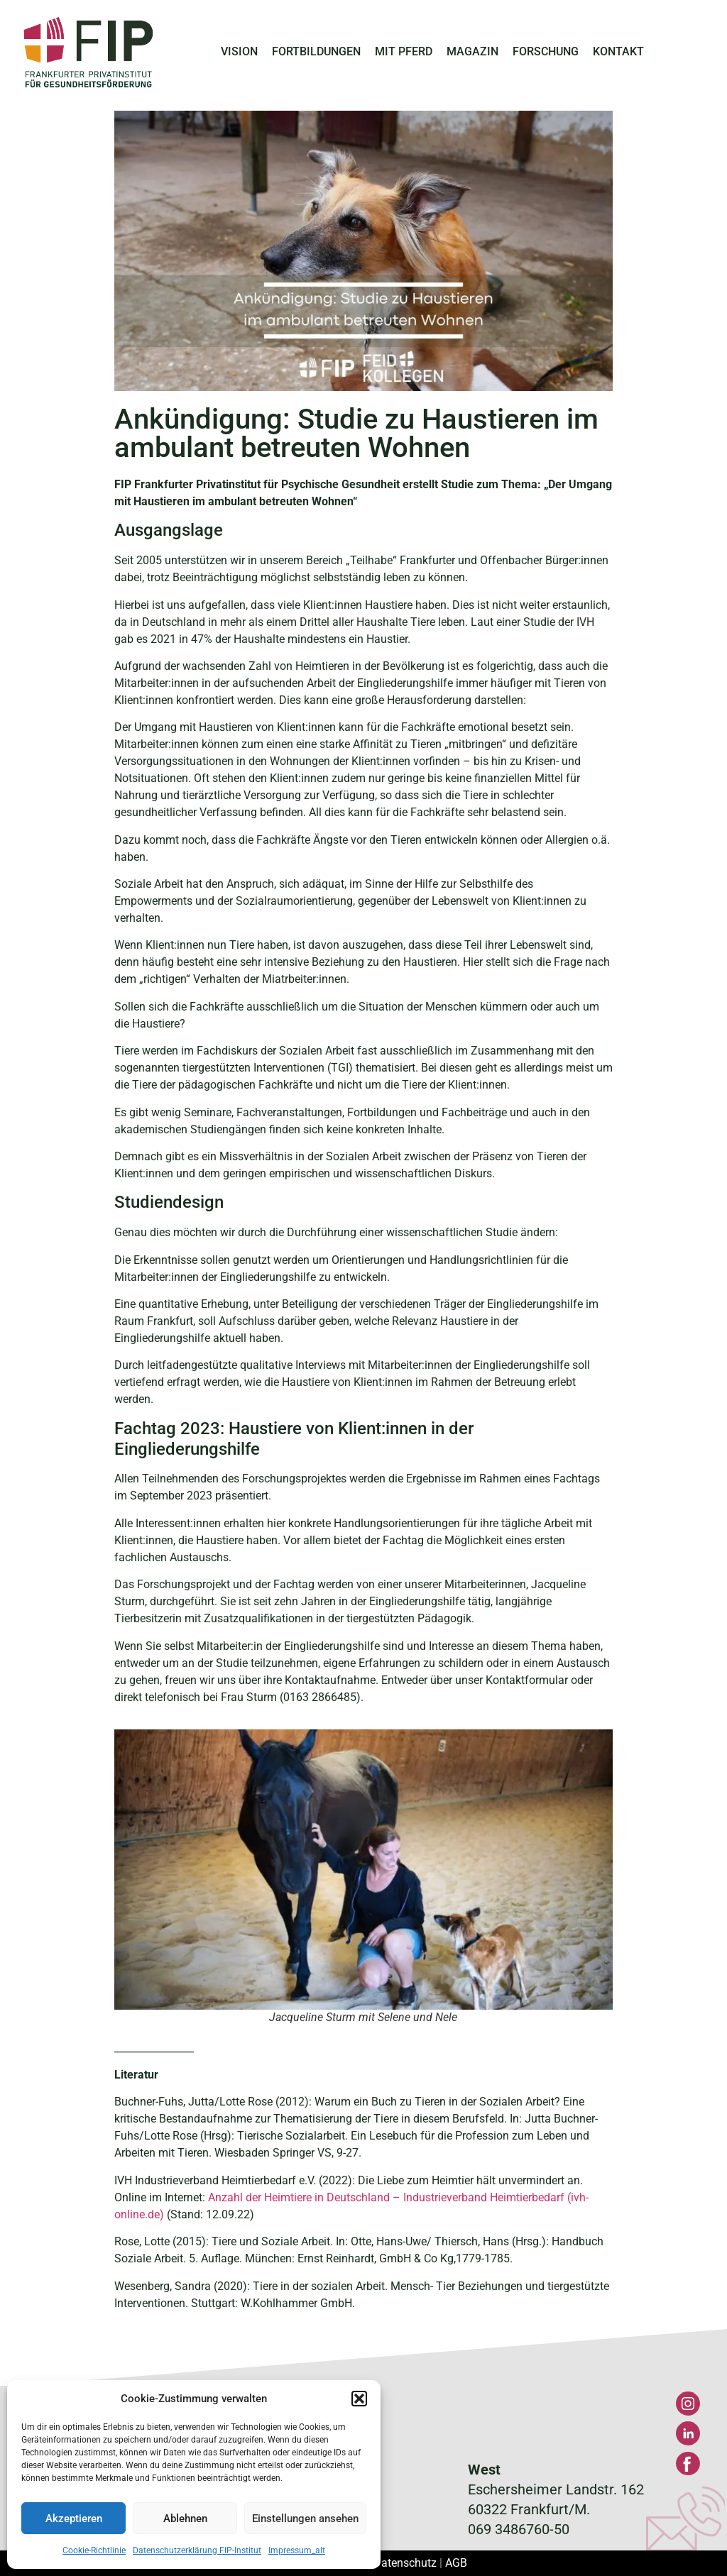 This screenshot has width=727, height=2576. I want to click on Akzeptieren, so click(73, 2518).